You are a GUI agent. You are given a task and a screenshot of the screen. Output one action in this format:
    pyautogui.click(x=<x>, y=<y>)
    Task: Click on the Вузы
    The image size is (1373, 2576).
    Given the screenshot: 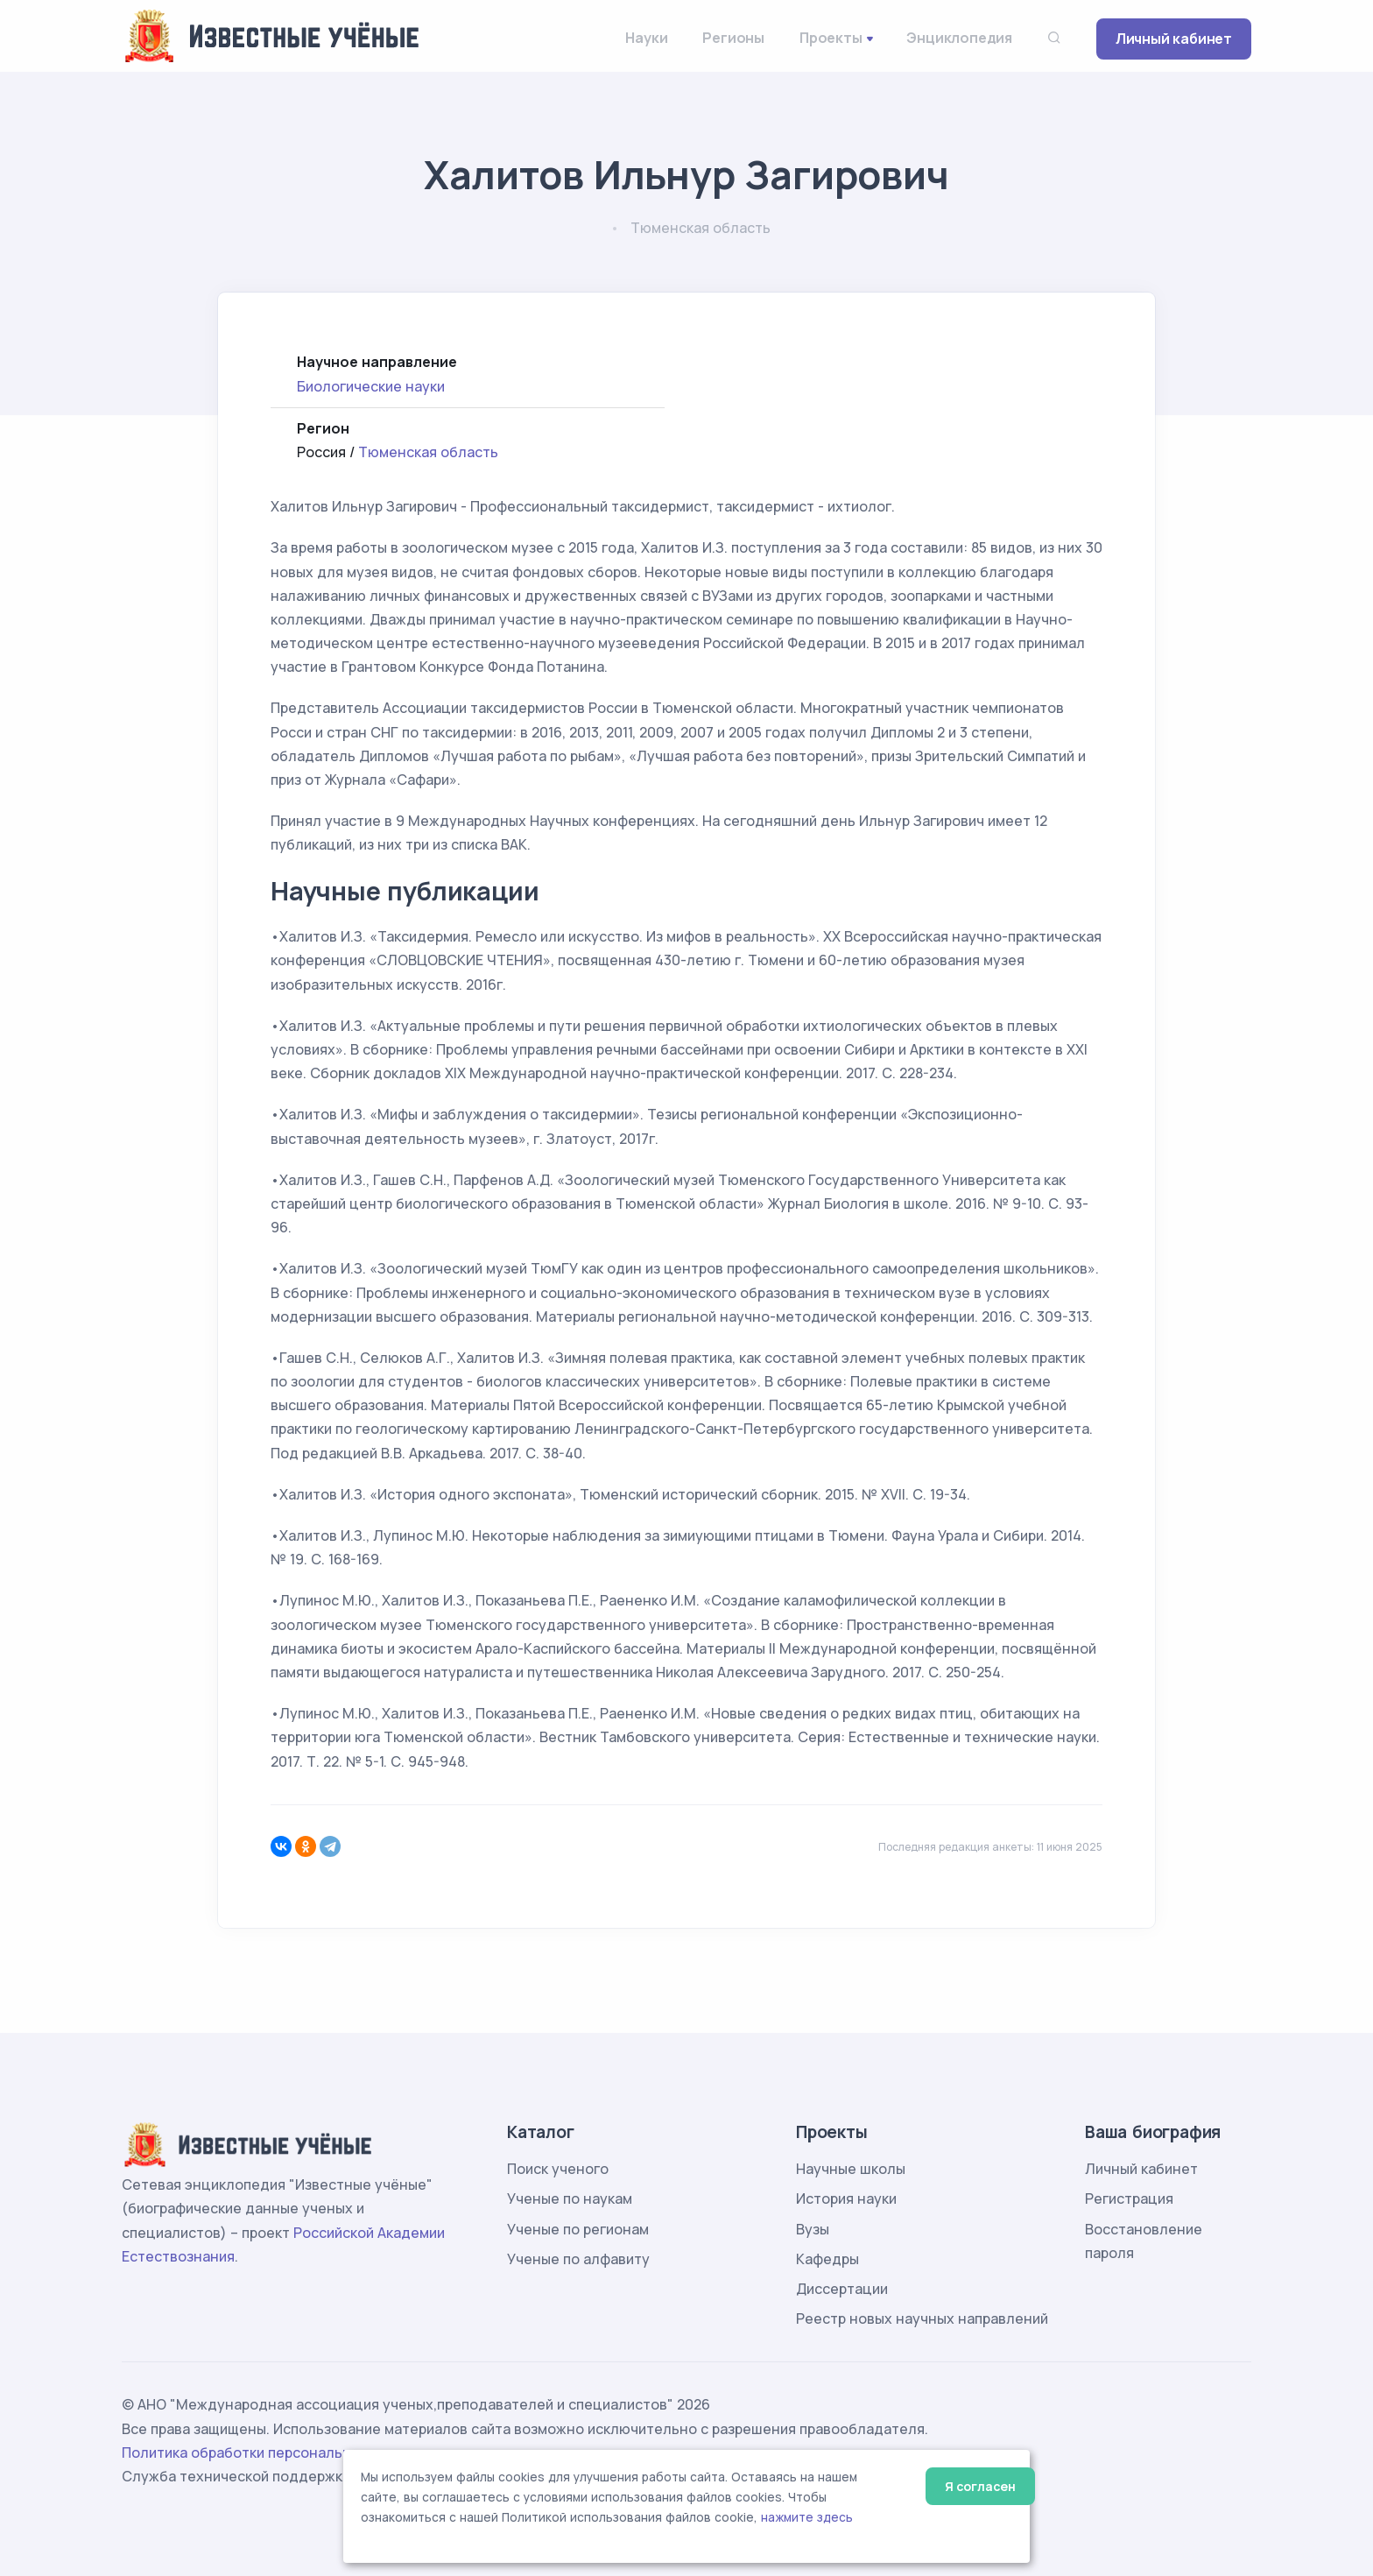 What is the action you would take?
    pyautogui.click(x=812, y=2229)
    